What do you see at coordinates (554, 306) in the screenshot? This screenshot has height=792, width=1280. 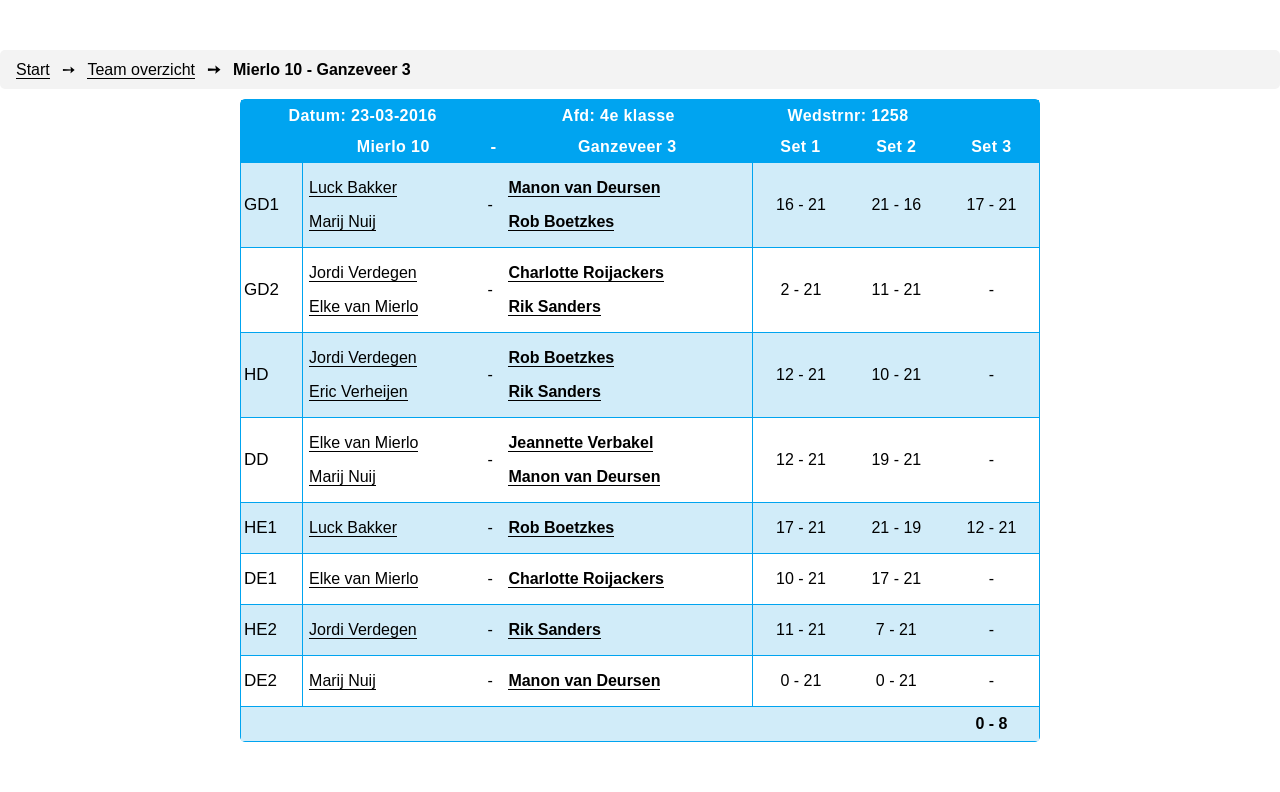 I see `Rik Sanders` at bounding box center [554, 306].